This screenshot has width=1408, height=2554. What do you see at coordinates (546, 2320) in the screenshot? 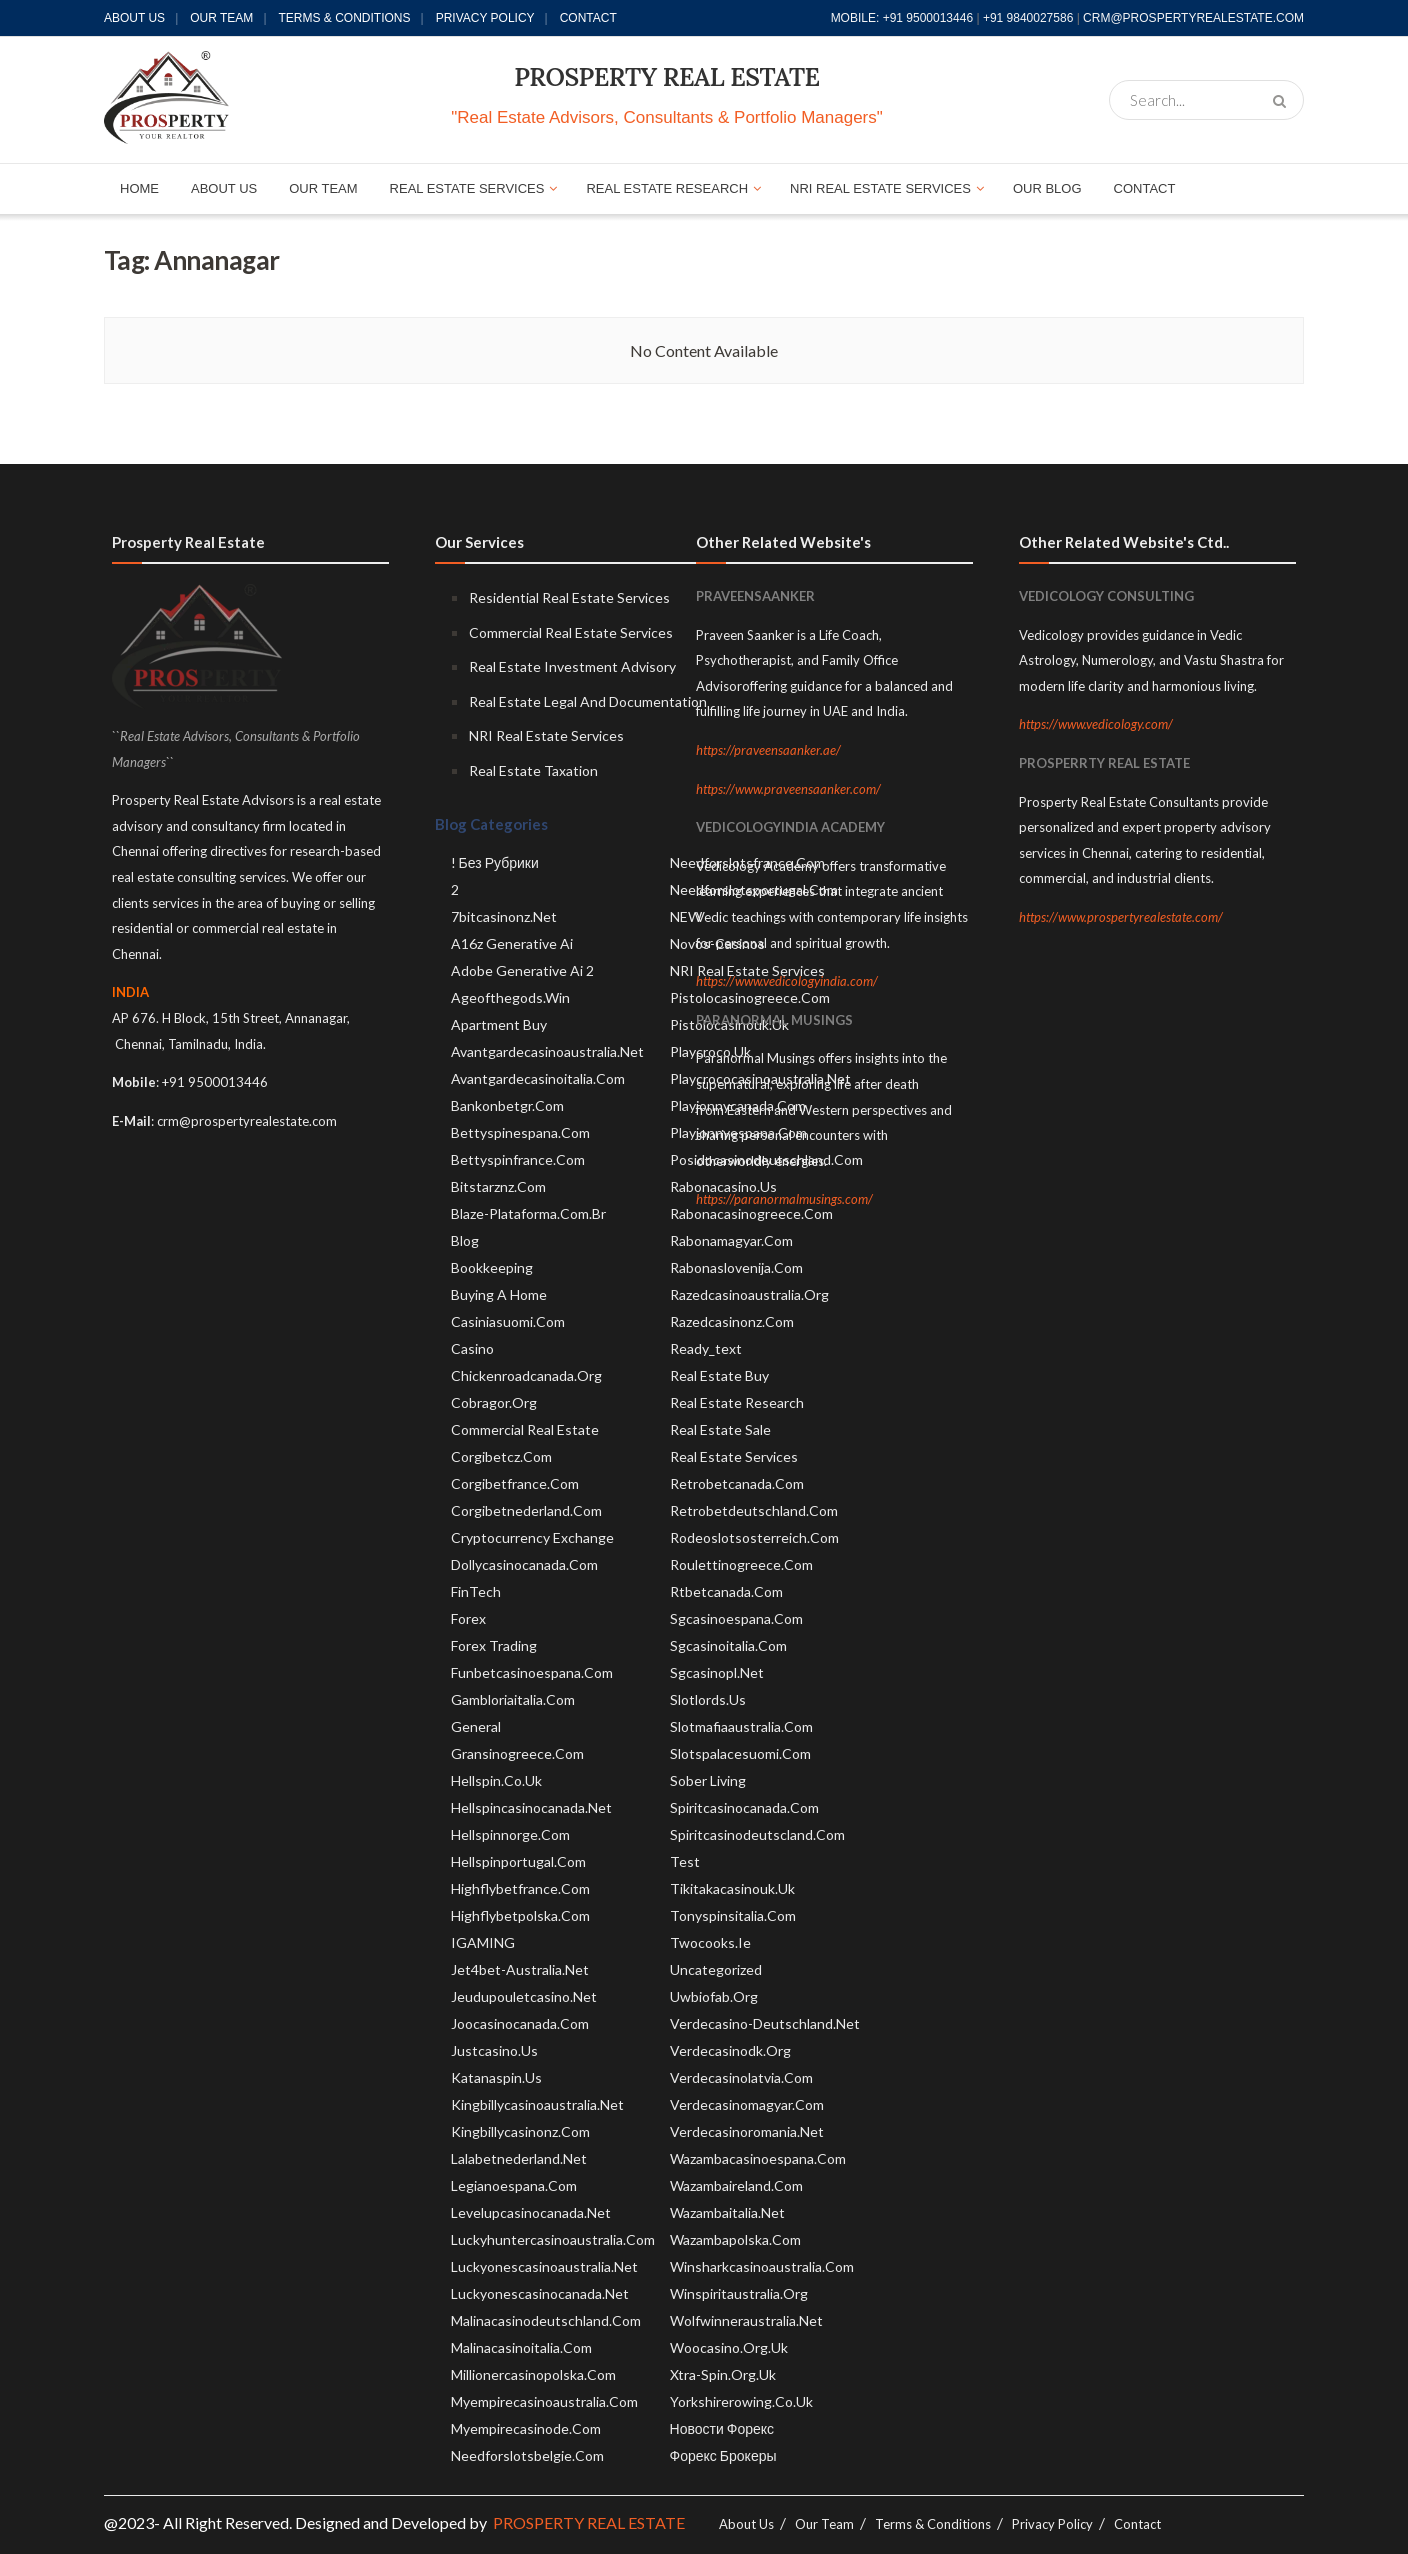
I see `malinacasinodeutschland.com` at bounding box center [546, 2320].